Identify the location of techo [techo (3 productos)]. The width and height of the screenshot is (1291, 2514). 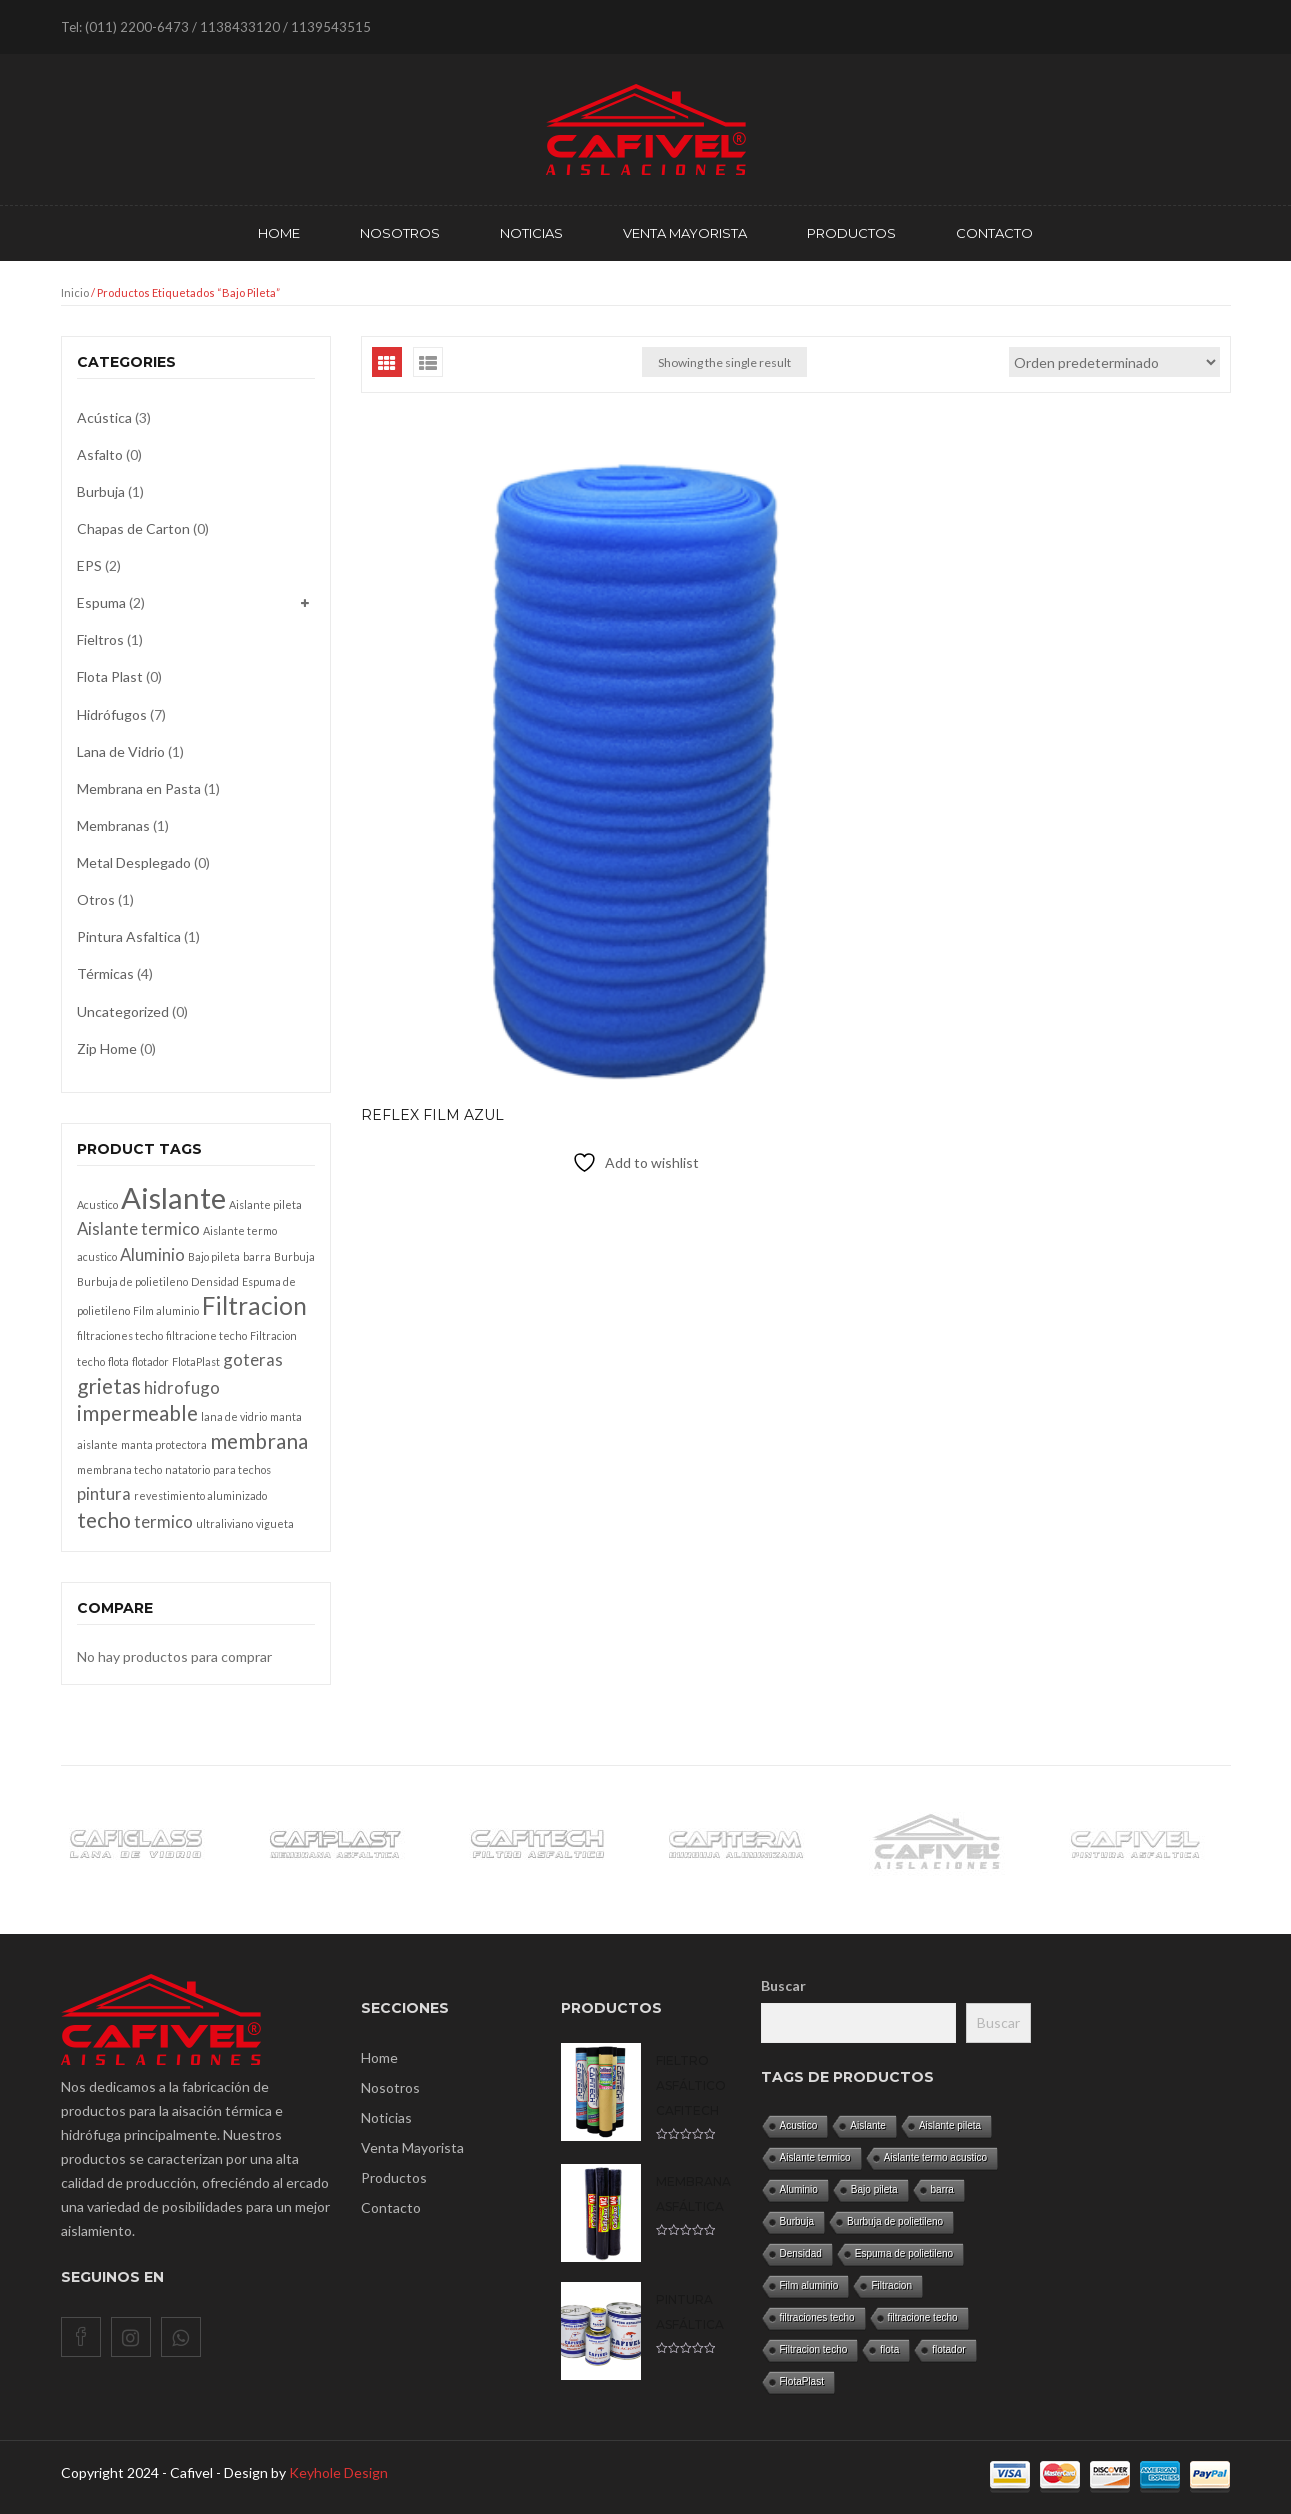
(104, 1519).